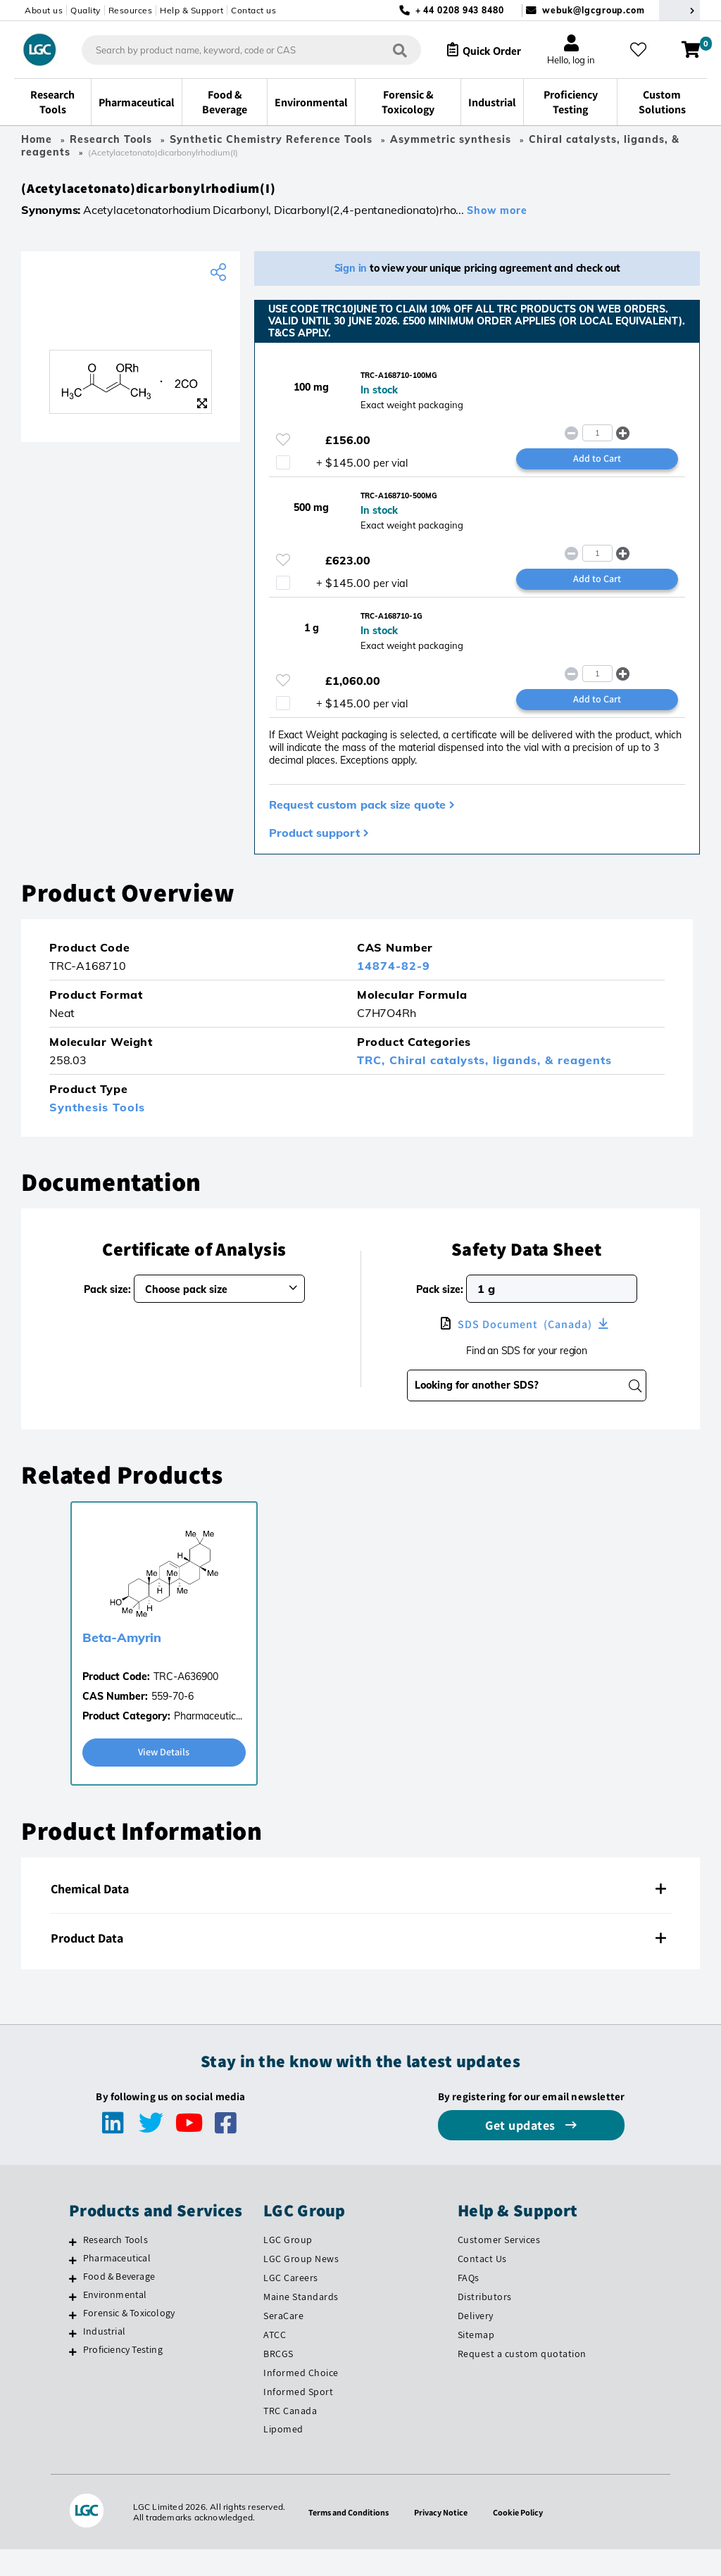 This screenshot has width=721, height=2576. I want to click on Informed Sport, so click(298, 2418).